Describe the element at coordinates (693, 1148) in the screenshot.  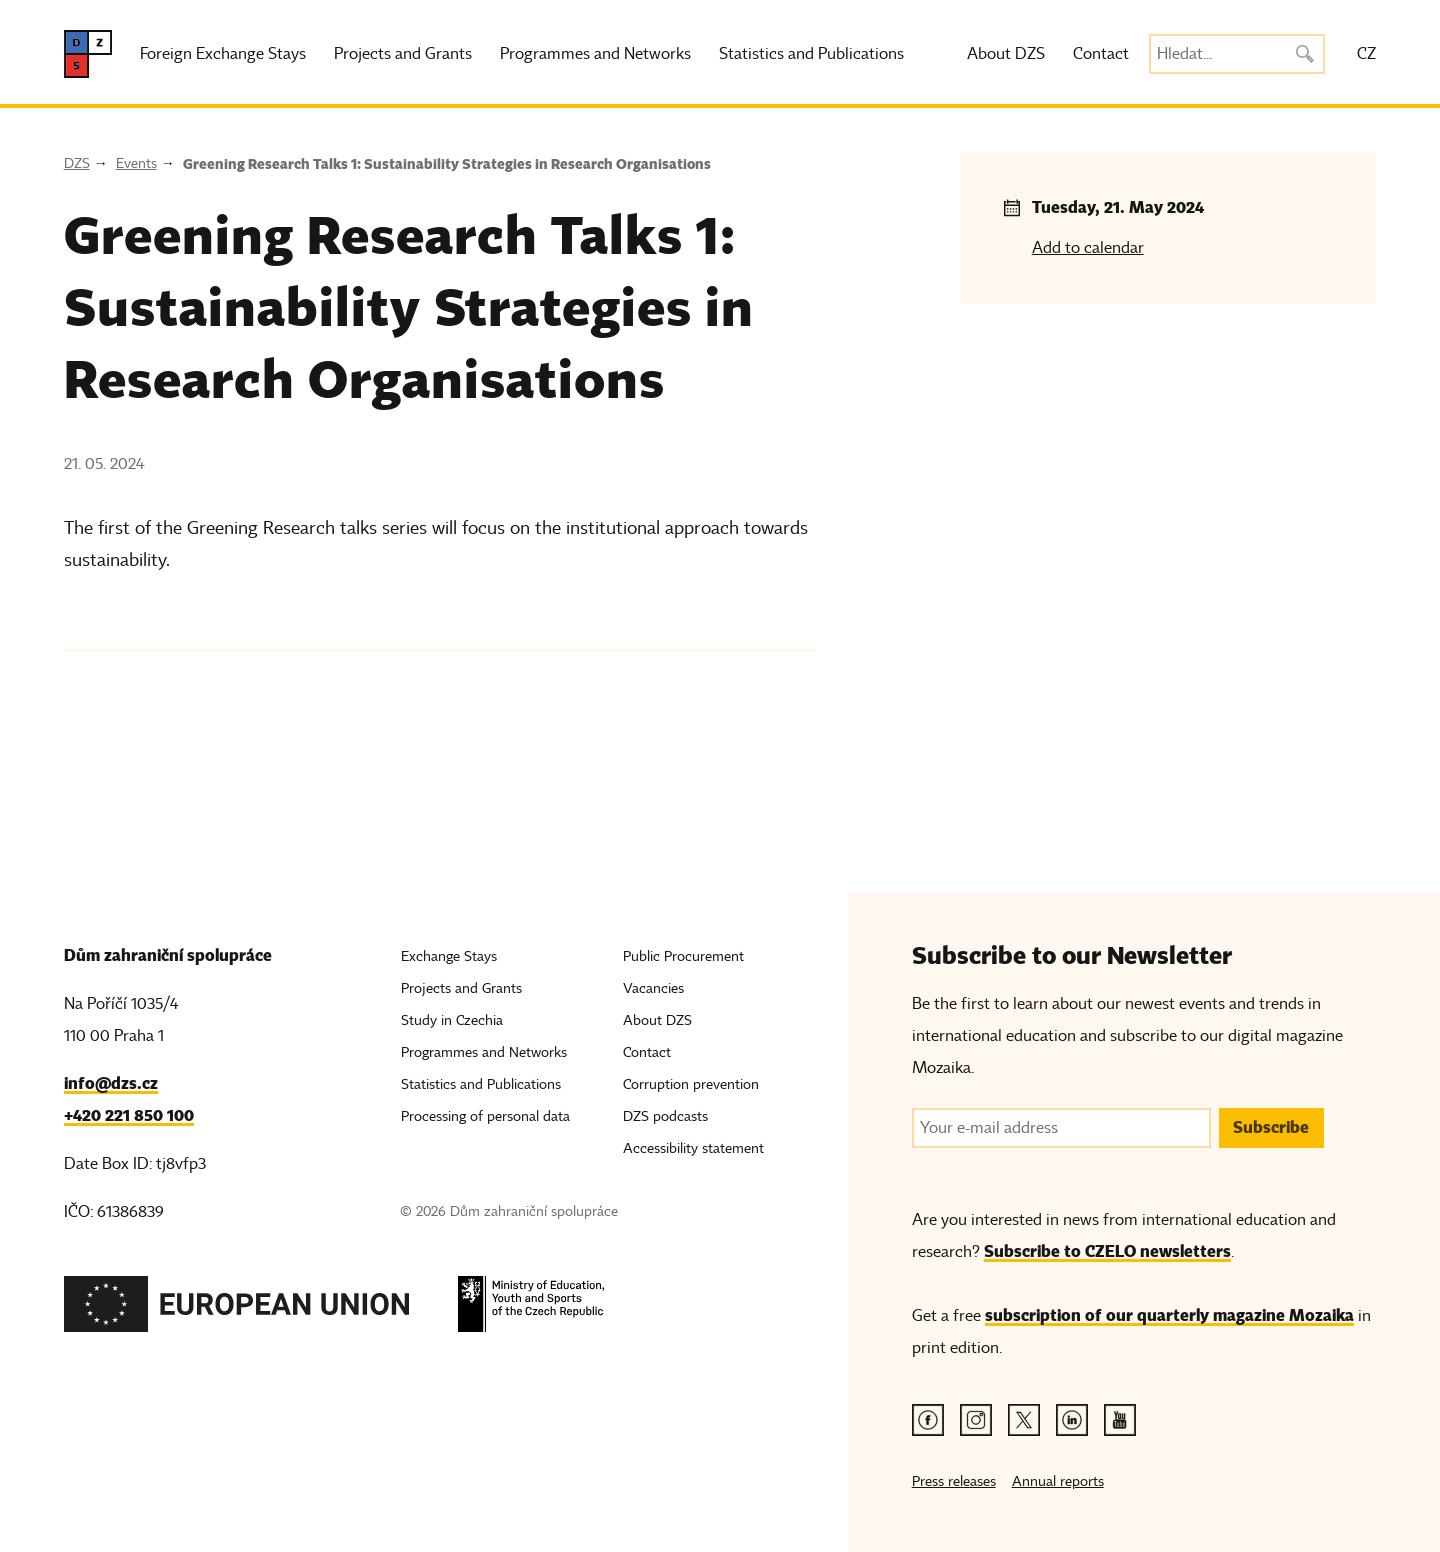
I see `Accessibility statement` at that location.